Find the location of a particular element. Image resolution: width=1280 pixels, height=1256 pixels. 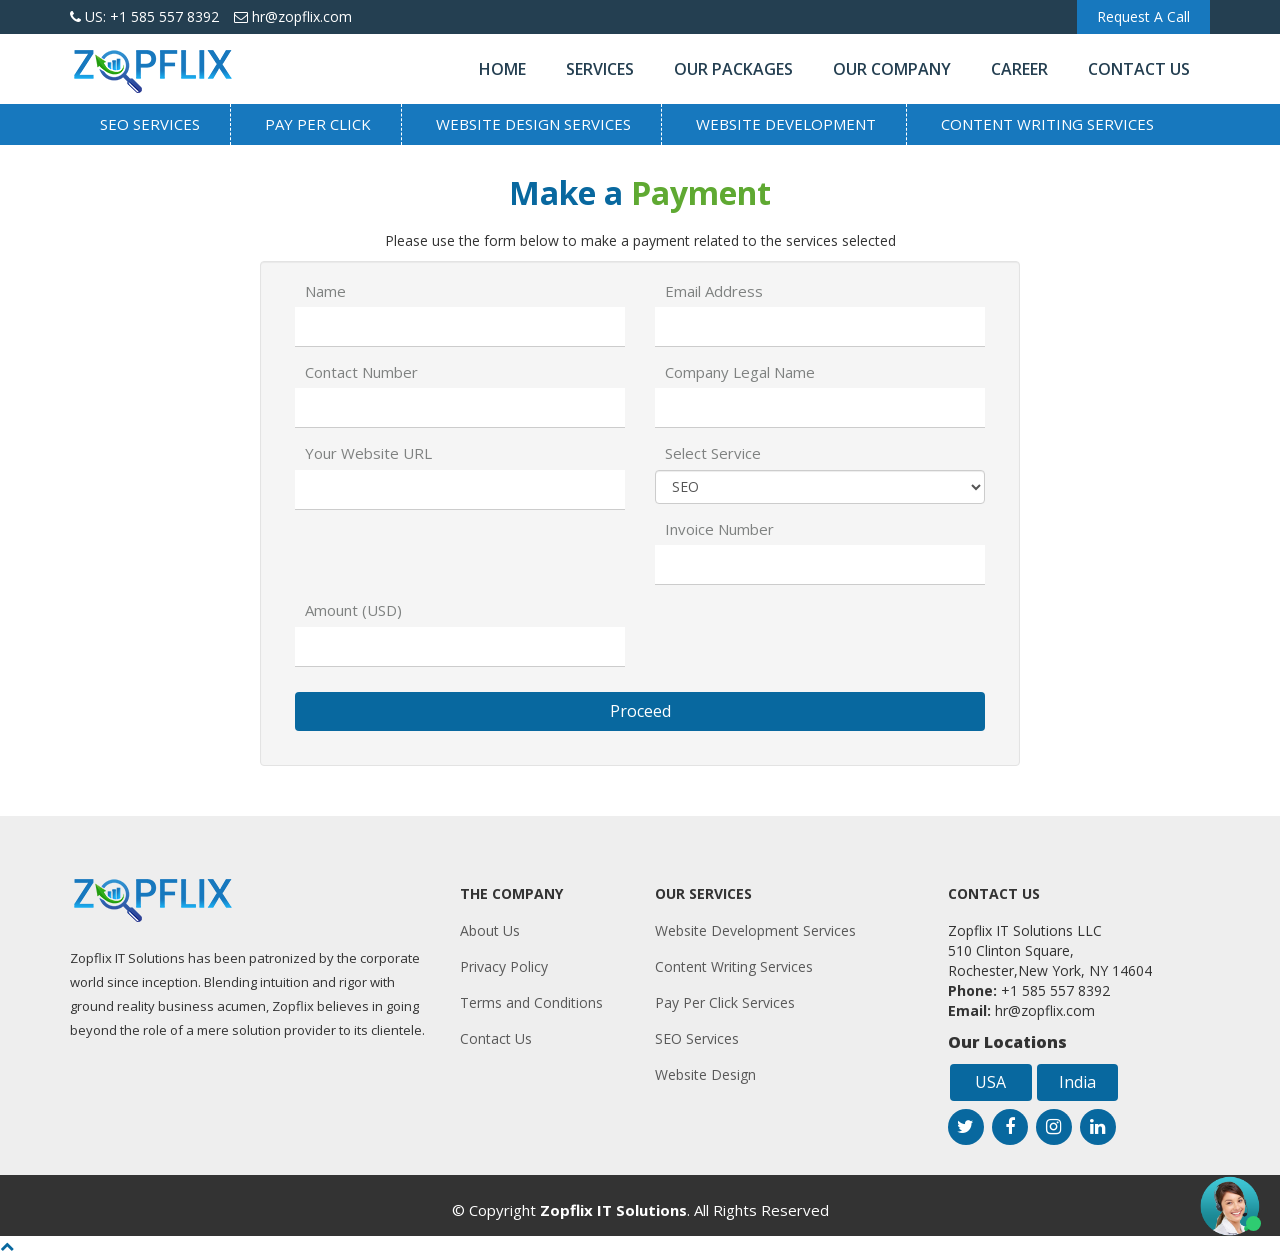

USA is located at coordinates (990, 1082).